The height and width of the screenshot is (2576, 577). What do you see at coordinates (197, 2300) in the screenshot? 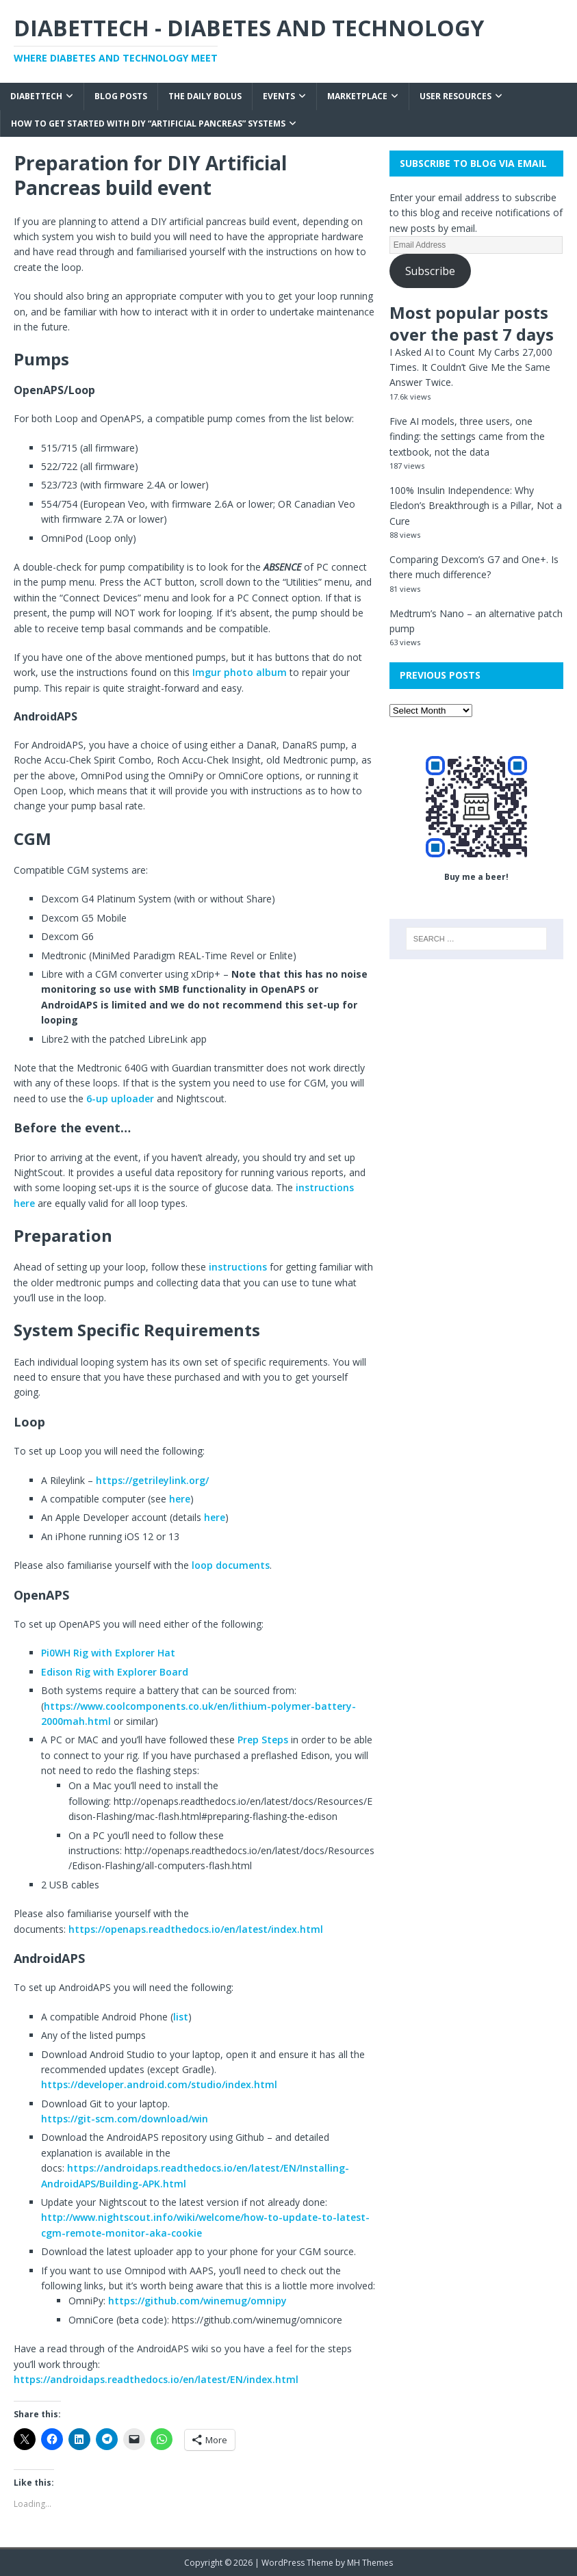
I see `https://github.com/winemug/omnipy` at bounding box center [197, 2300].